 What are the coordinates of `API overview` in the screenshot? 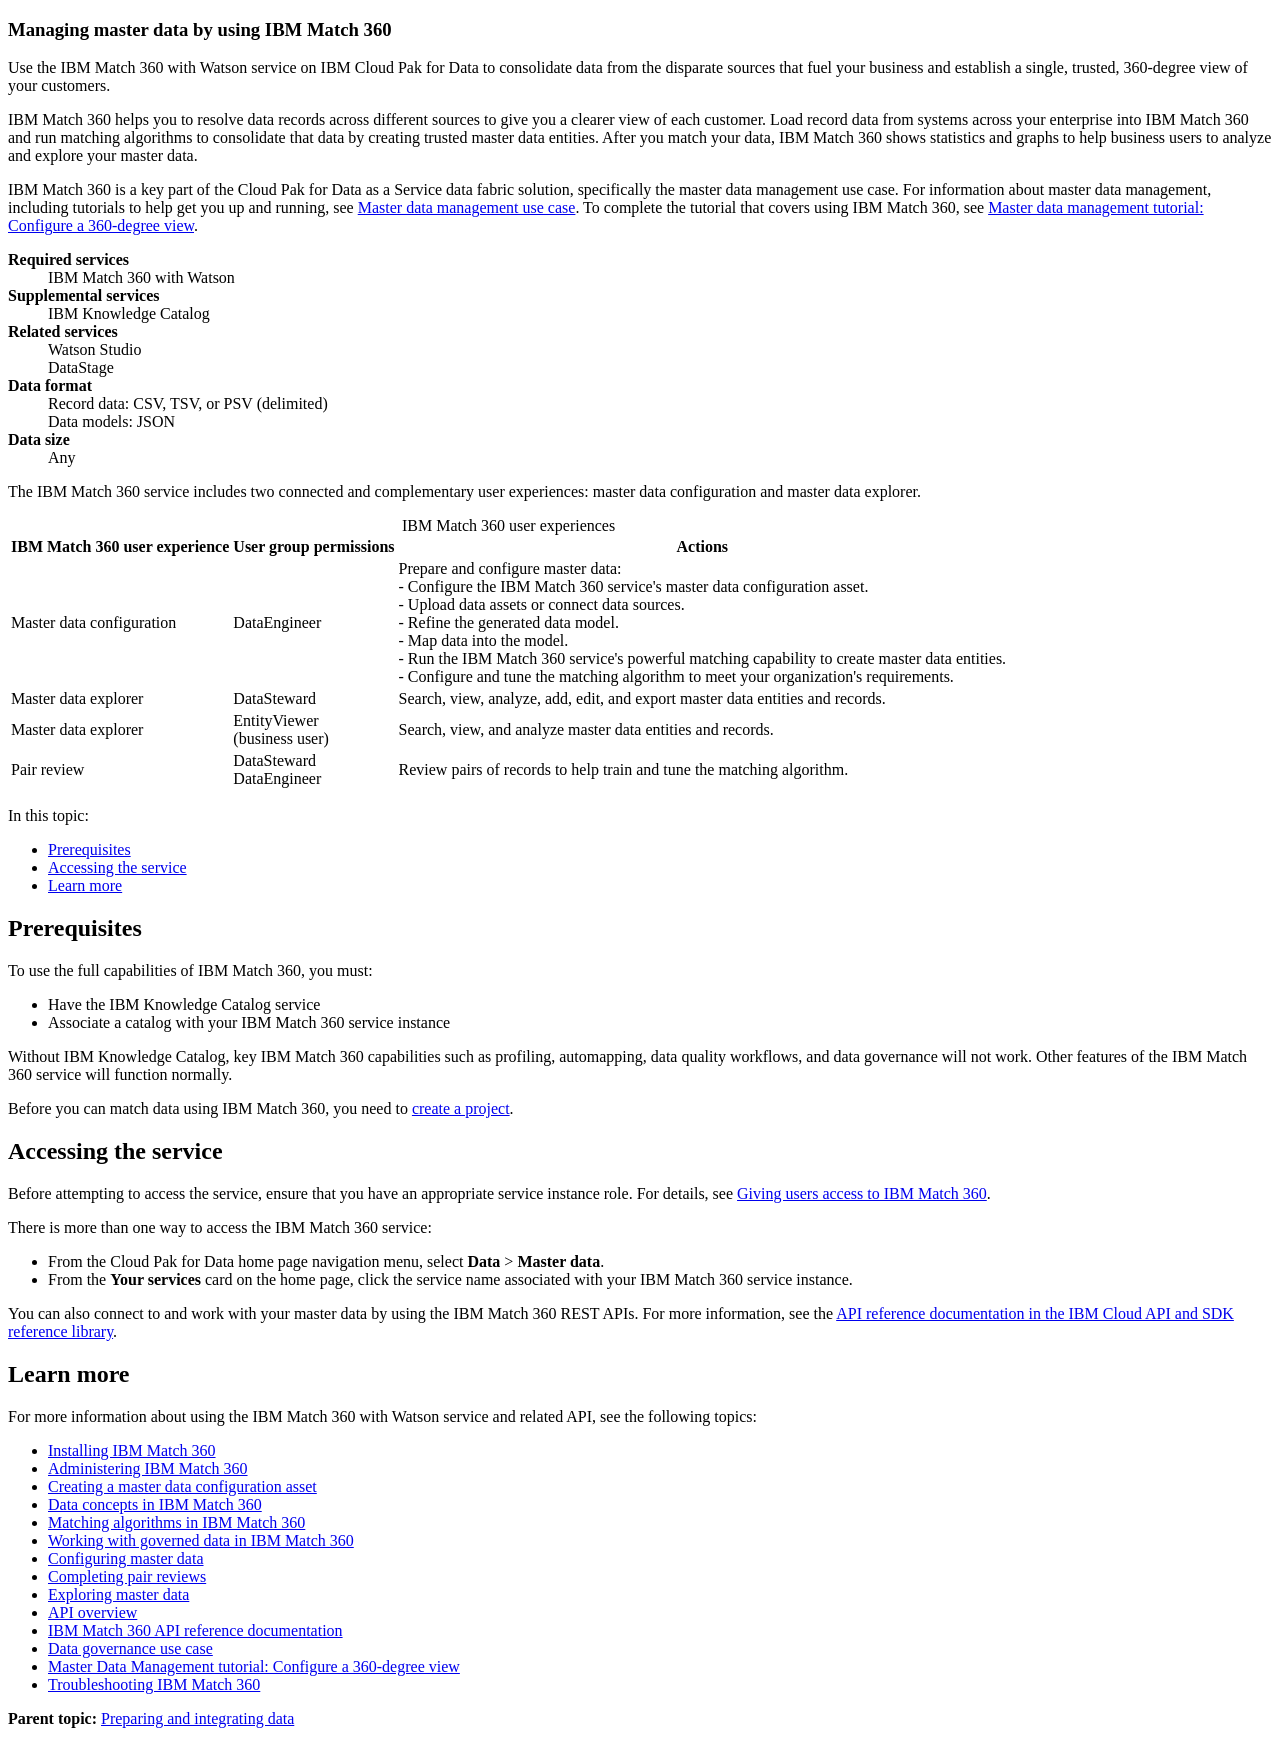 It's located at (92, 1612).